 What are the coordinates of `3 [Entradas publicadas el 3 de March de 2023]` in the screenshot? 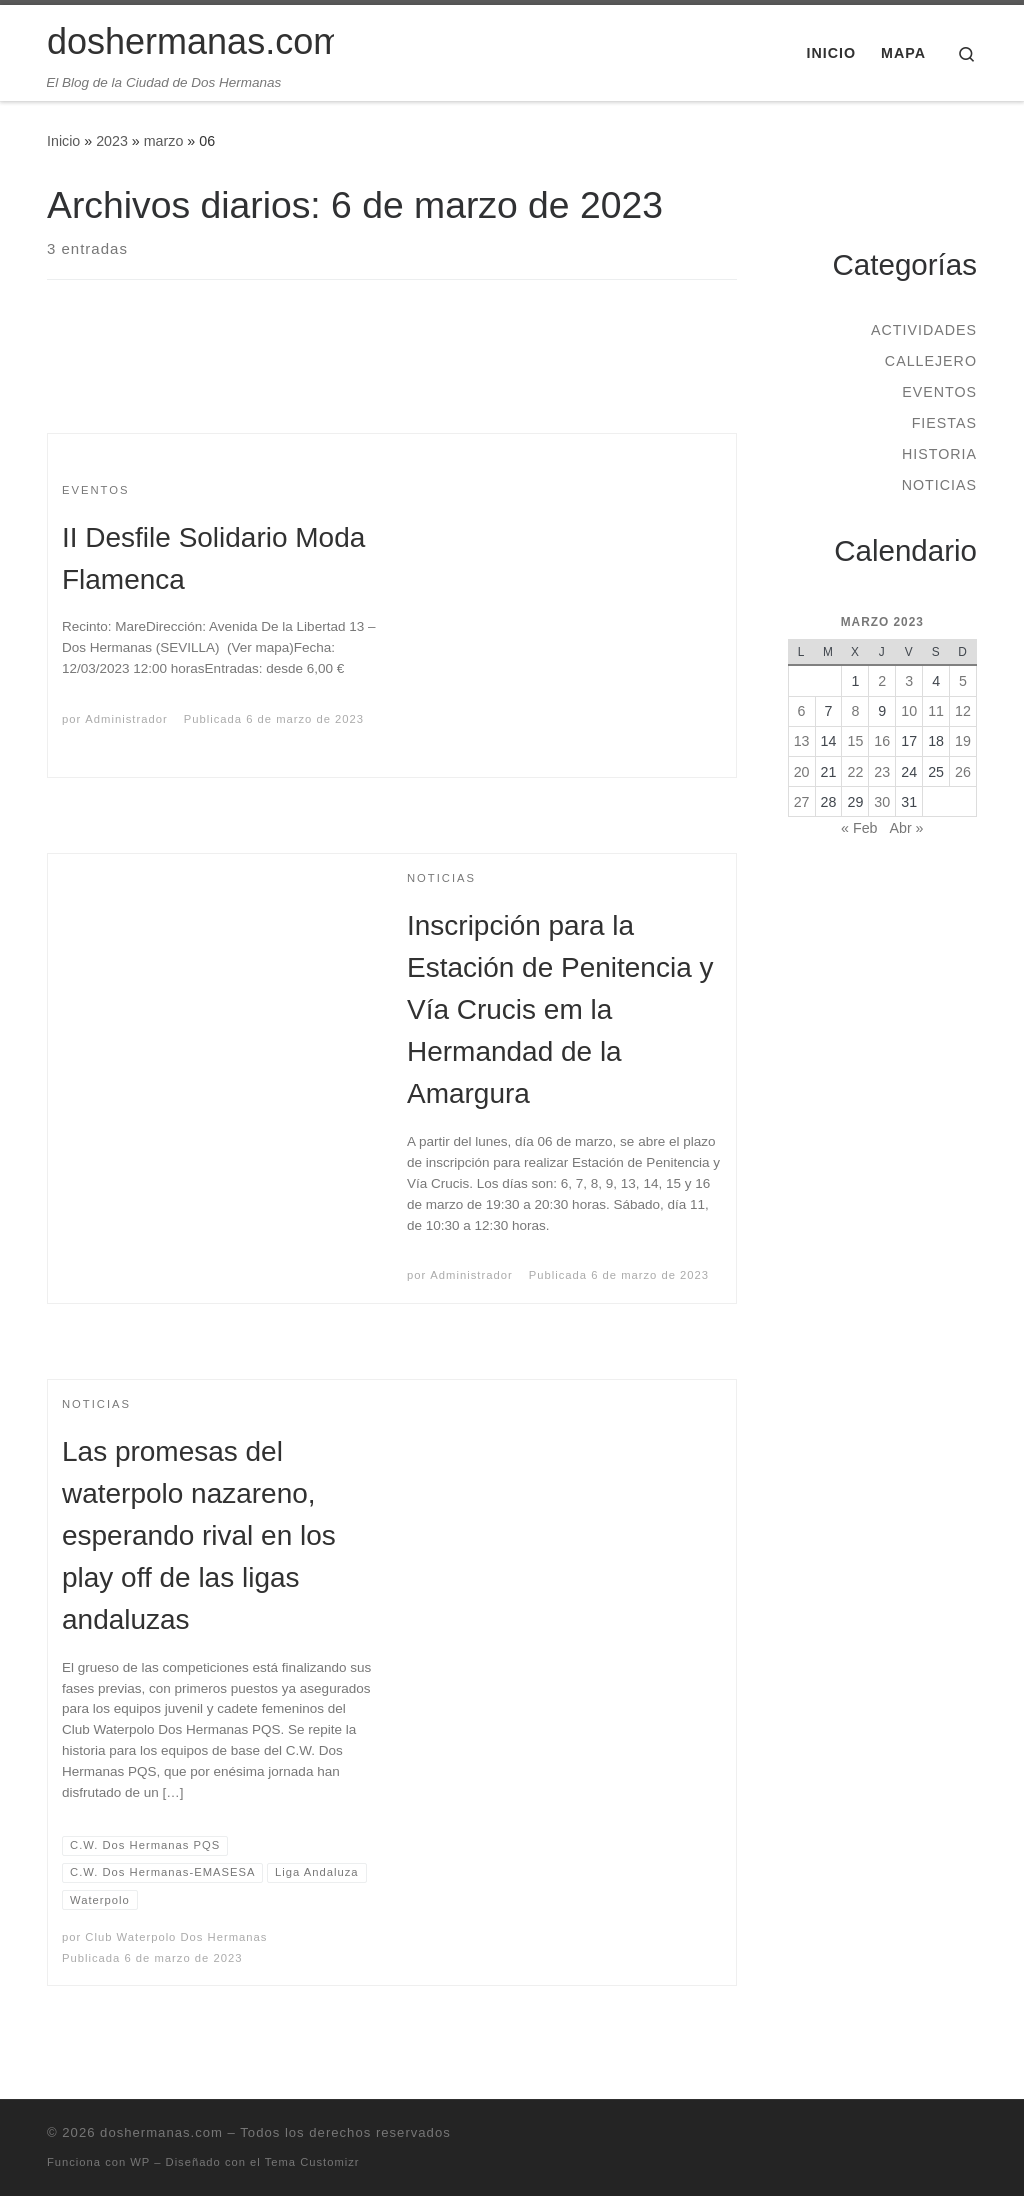 It's located at (909, 681).